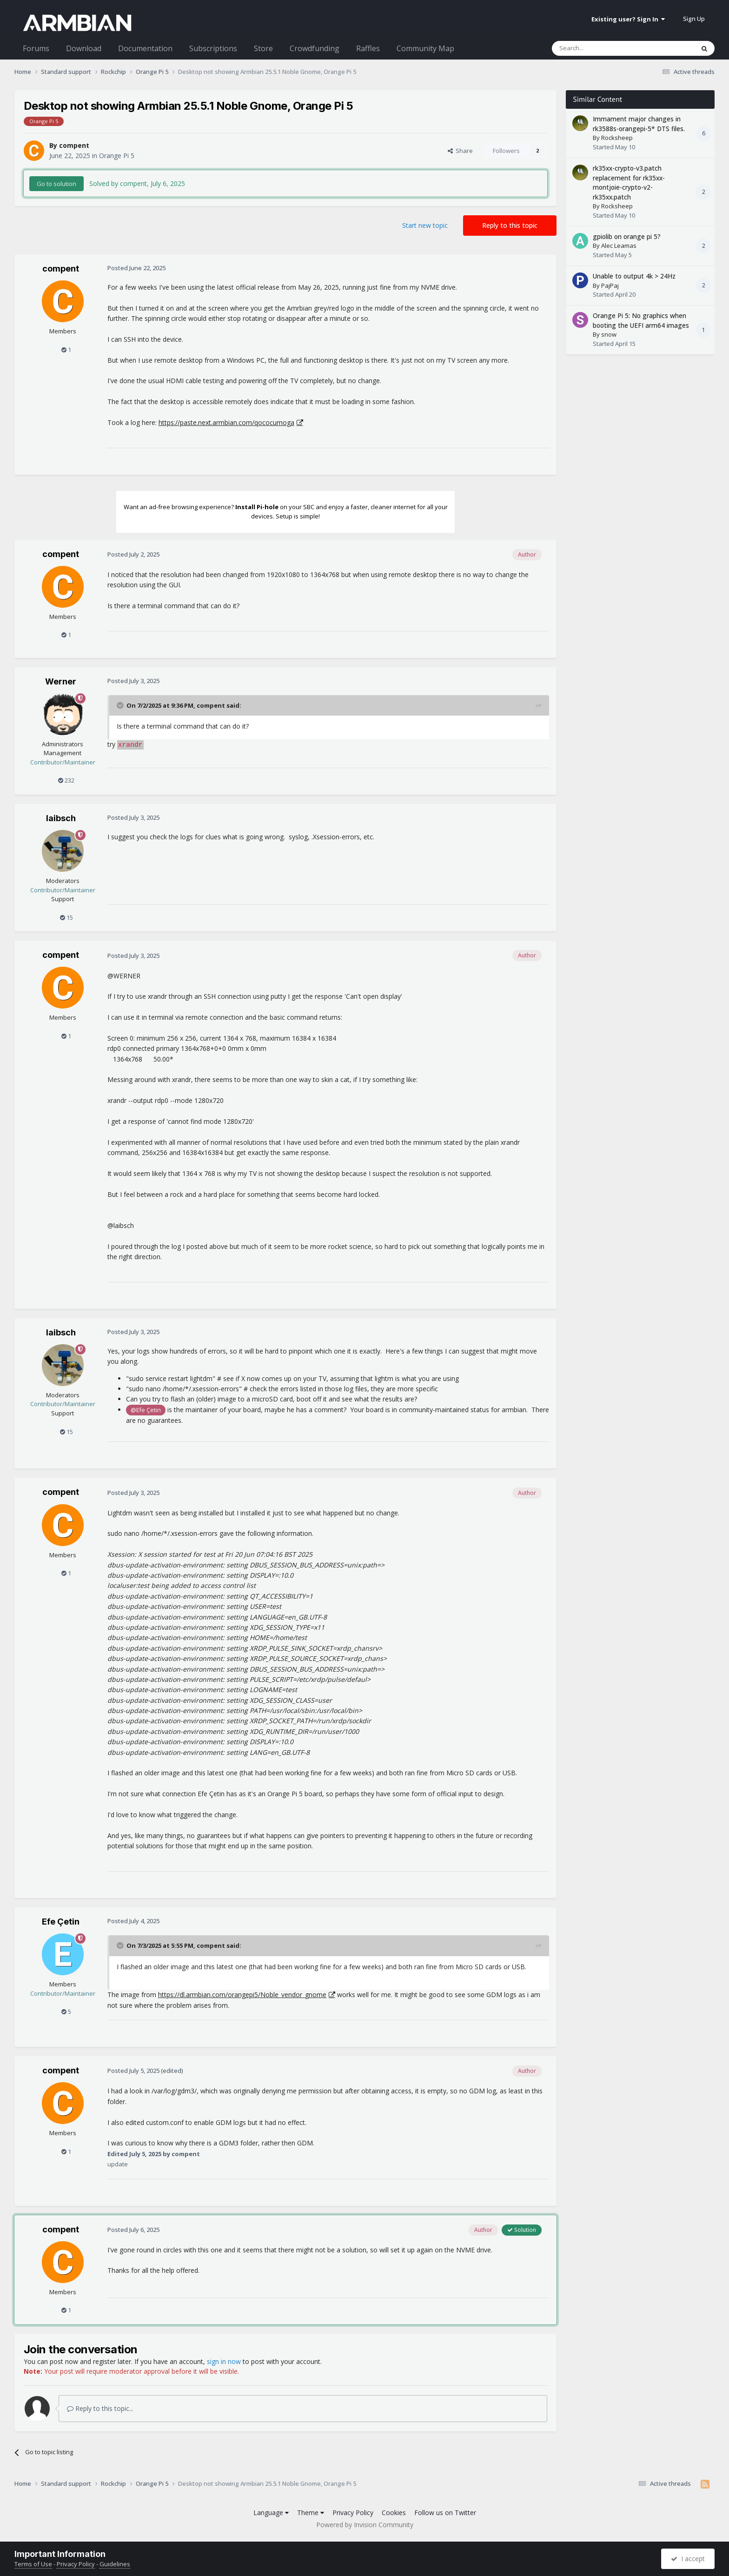 Image resolution: width=729 pixels, height=2576 pixels. I want to click on Share, so click(460, 150).